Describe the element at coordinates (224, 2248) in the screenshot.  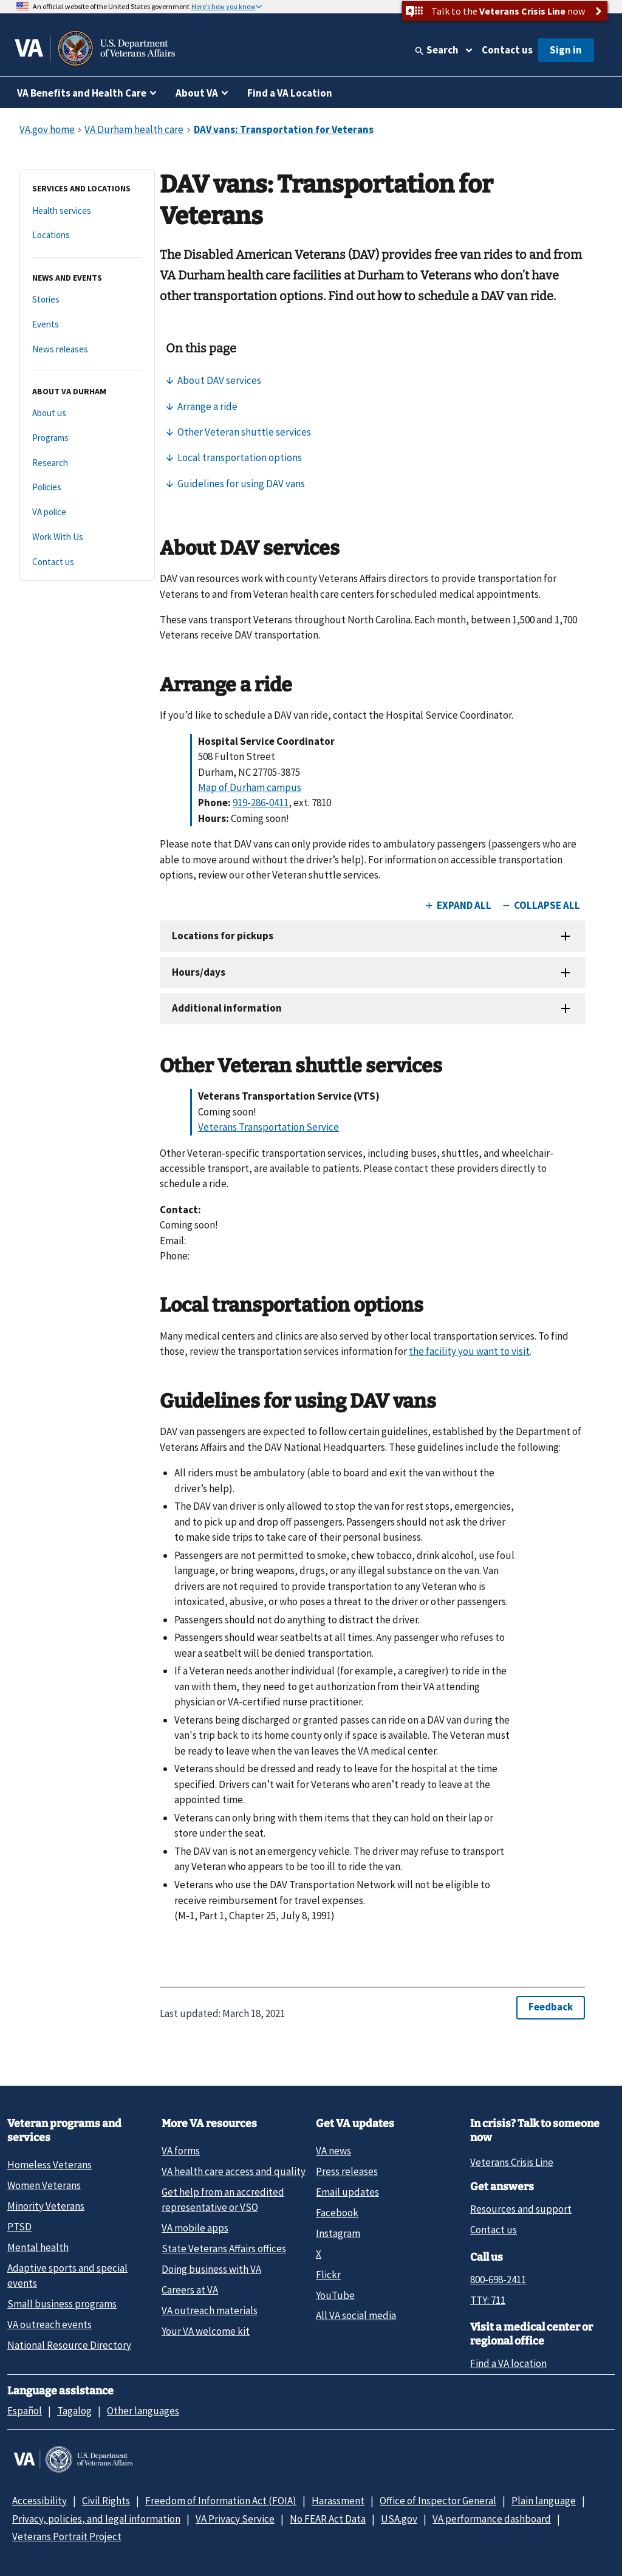
I see `State Veterans Affairs offices` at that location.